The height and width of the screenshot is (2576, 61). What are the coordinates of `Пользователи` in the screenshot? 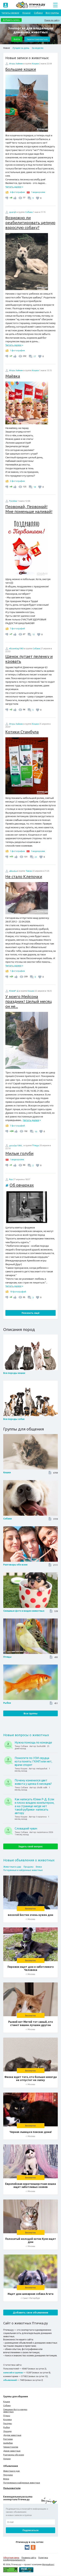 It's located at (11, 2488).